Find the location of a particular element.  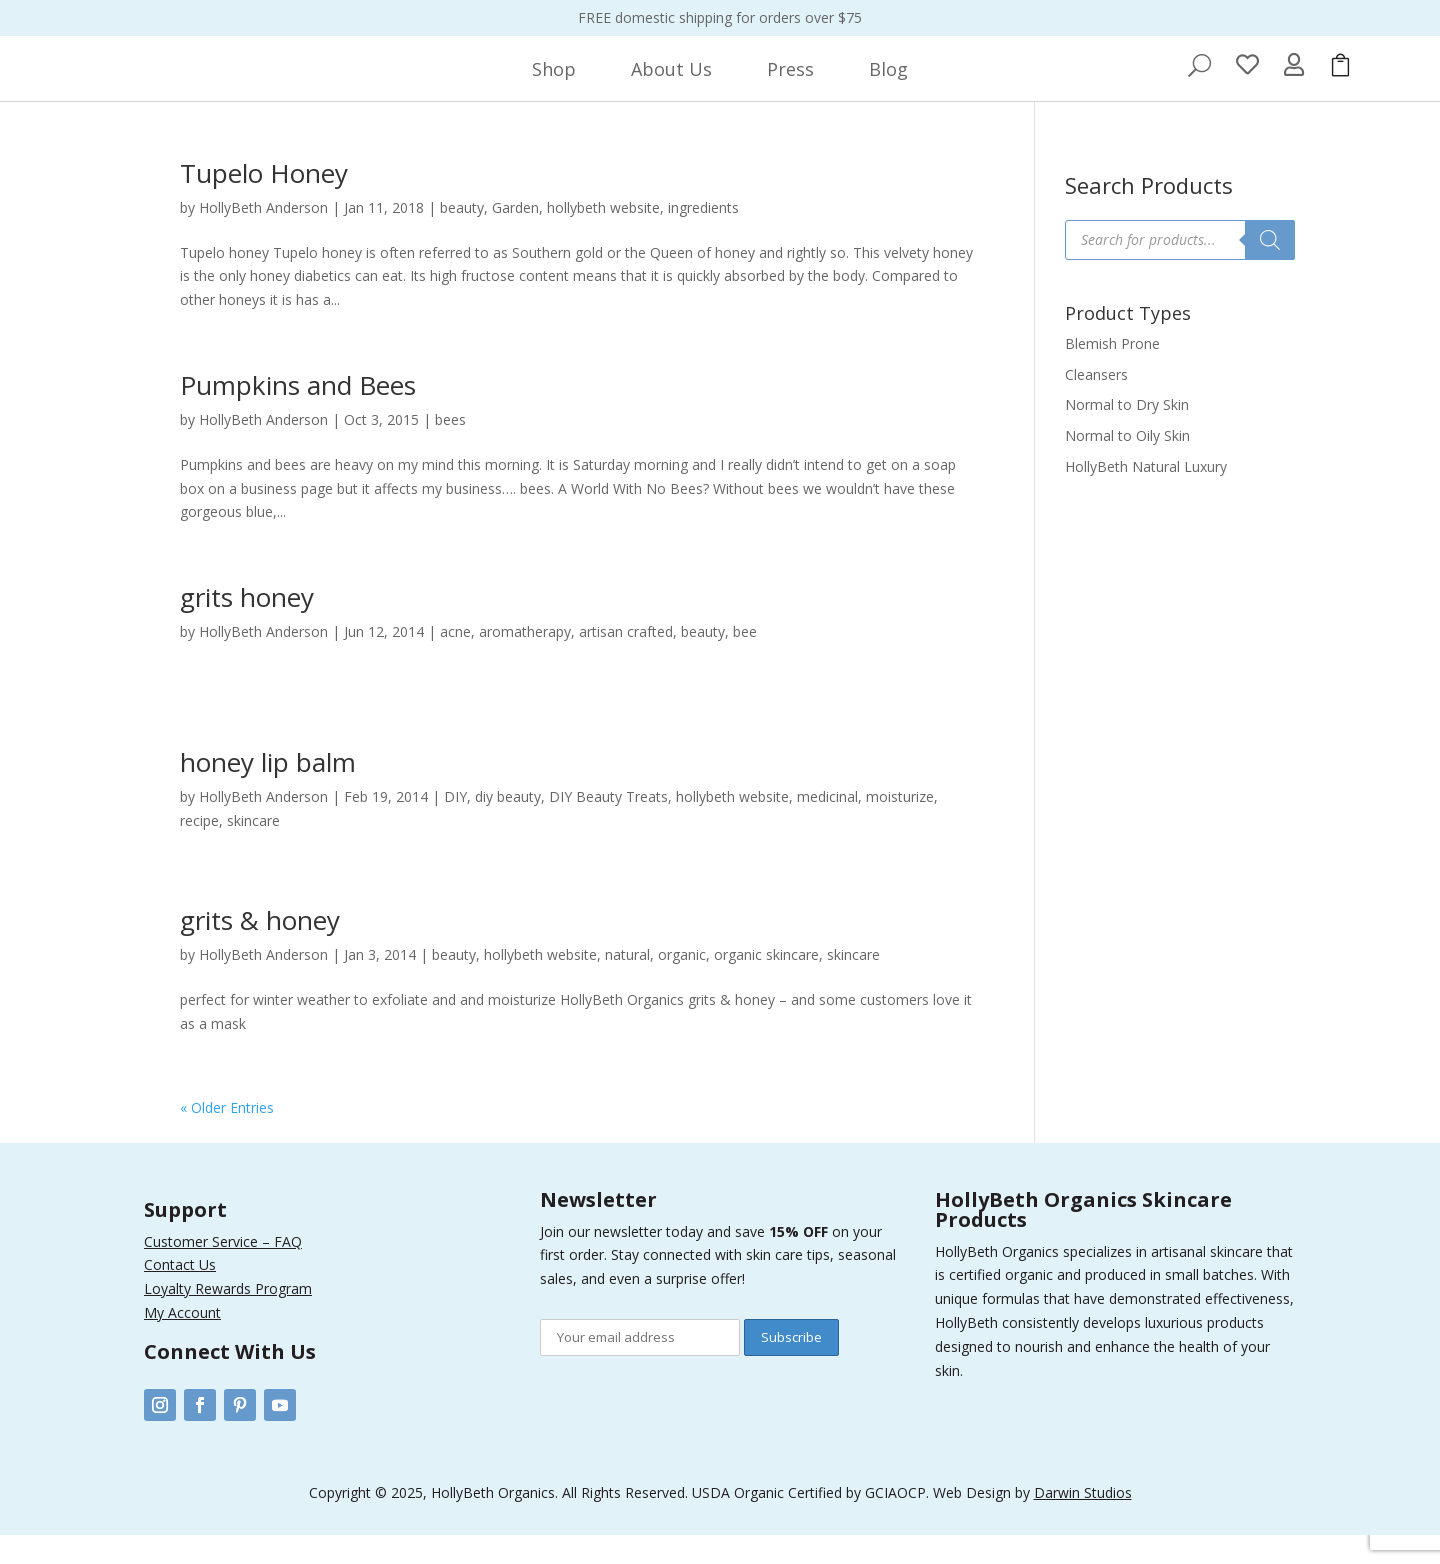

artisan crafted is located at coordinates (626, 660).